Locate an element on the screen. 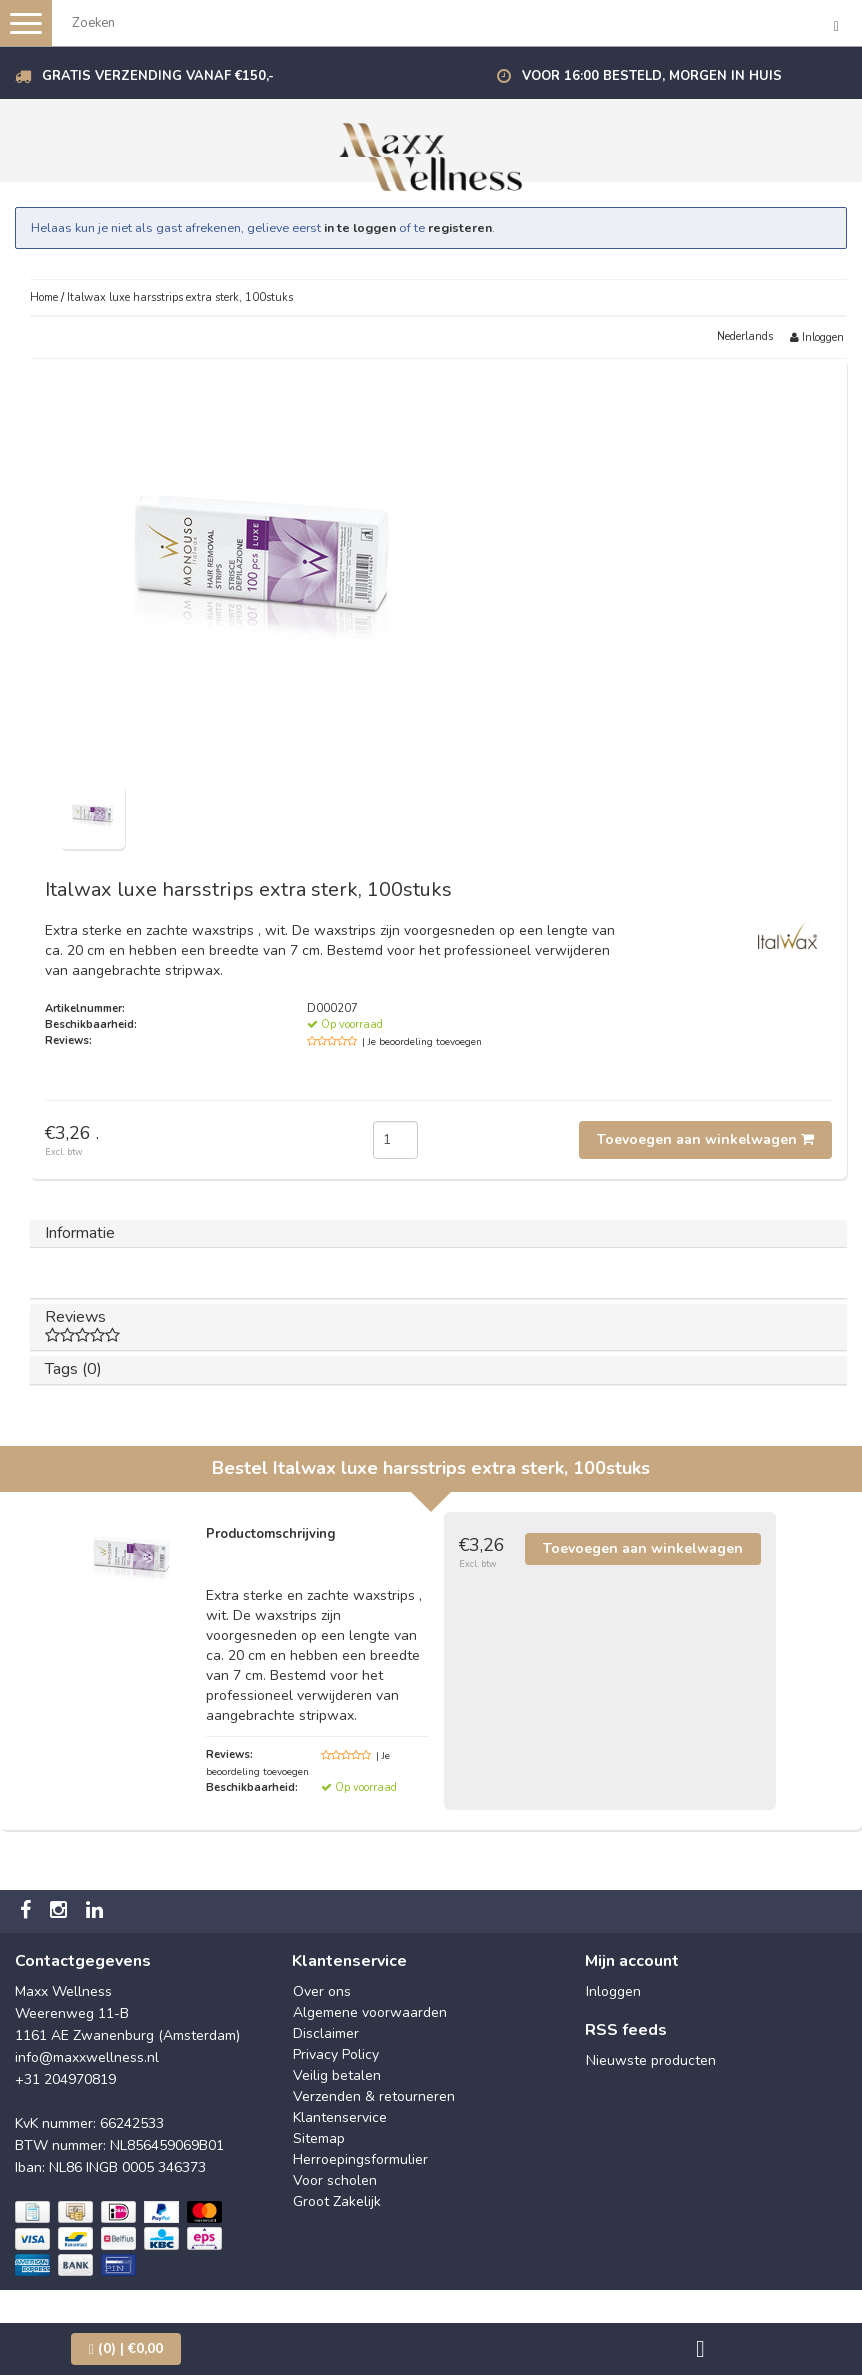 This screenshot has width=862, height=2375. Italwax luxe harsstrips extra sterk, 100stuks is located at coordinates (180, 297).